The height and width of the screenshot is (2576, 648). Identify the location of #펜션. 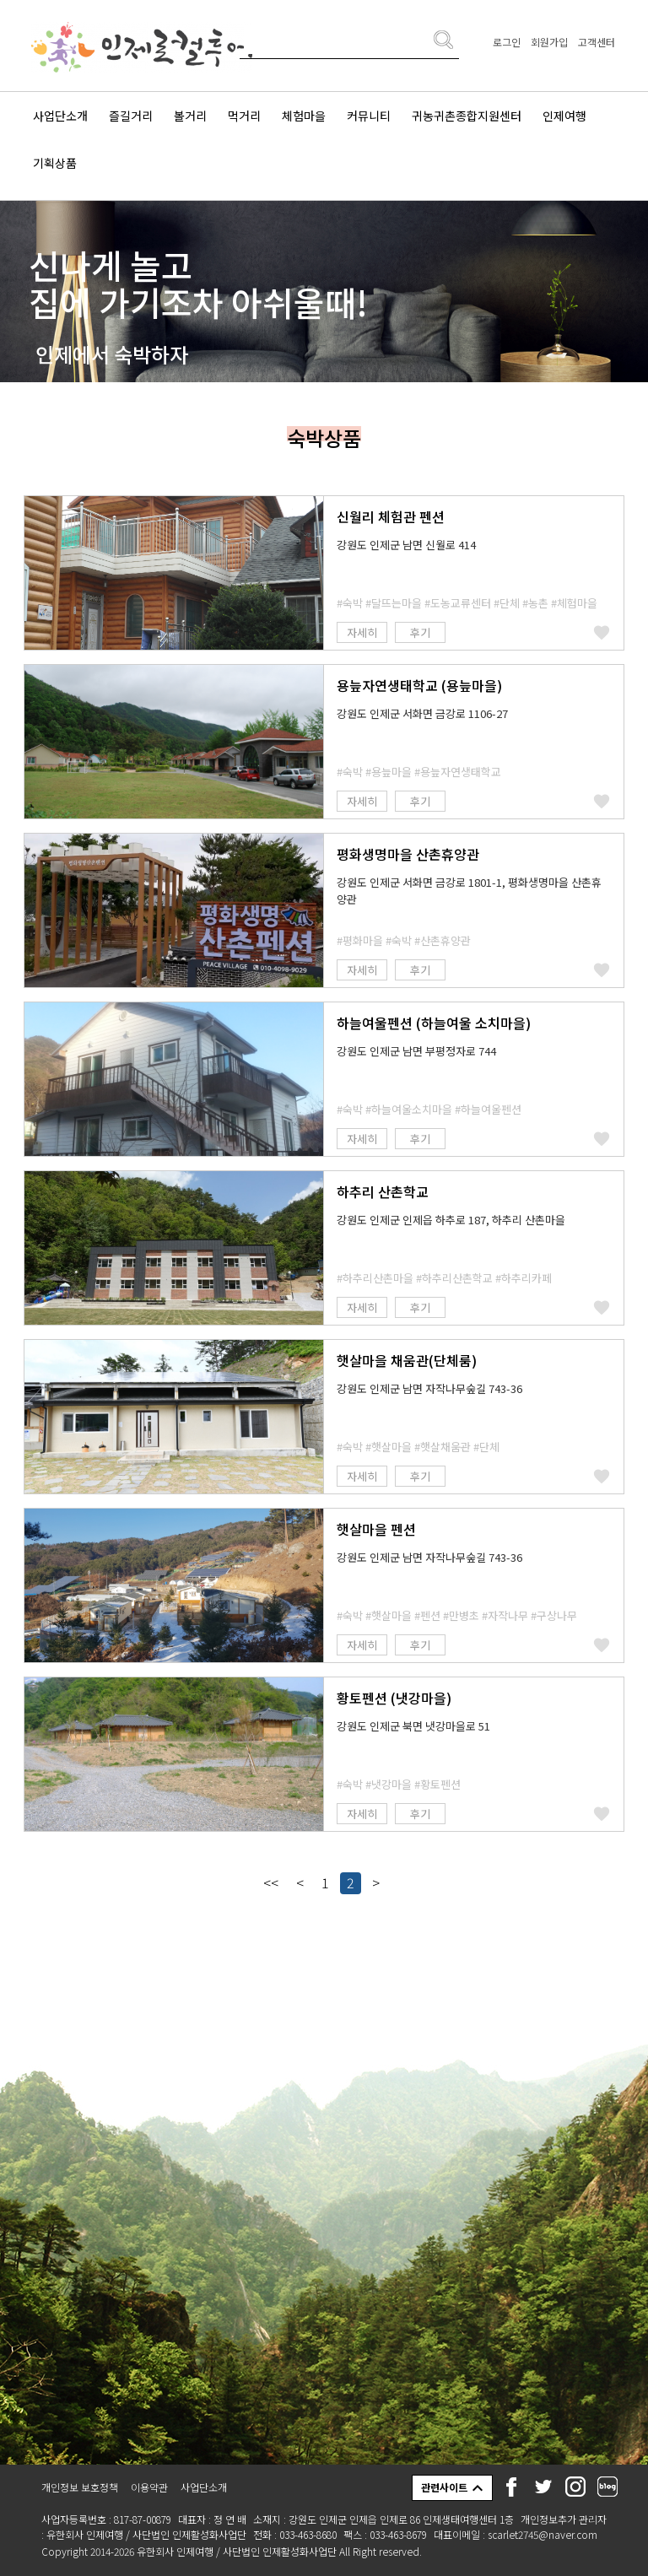
(427, 1615).